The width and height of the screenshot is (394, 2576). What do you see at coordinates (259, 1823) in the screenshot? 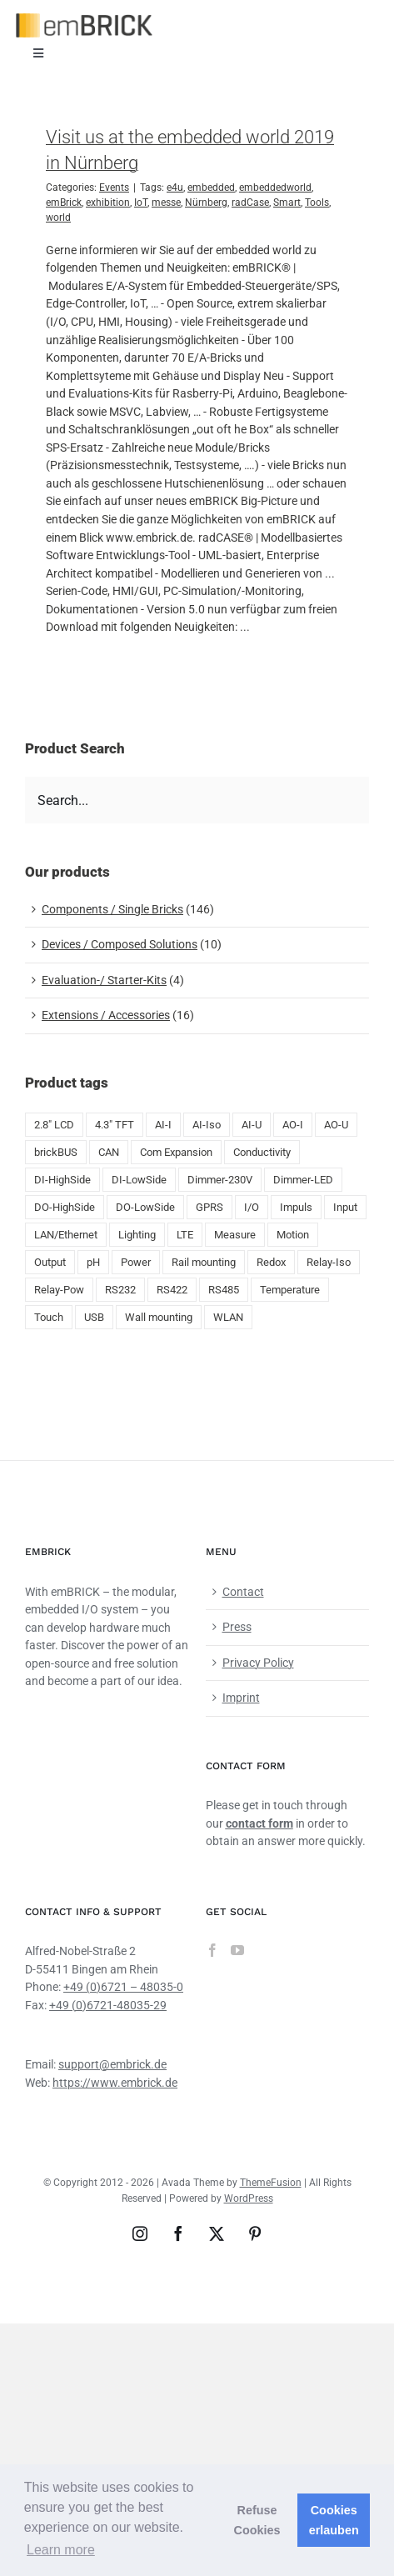
I see `contact form` at bounding box center [259, 1823].